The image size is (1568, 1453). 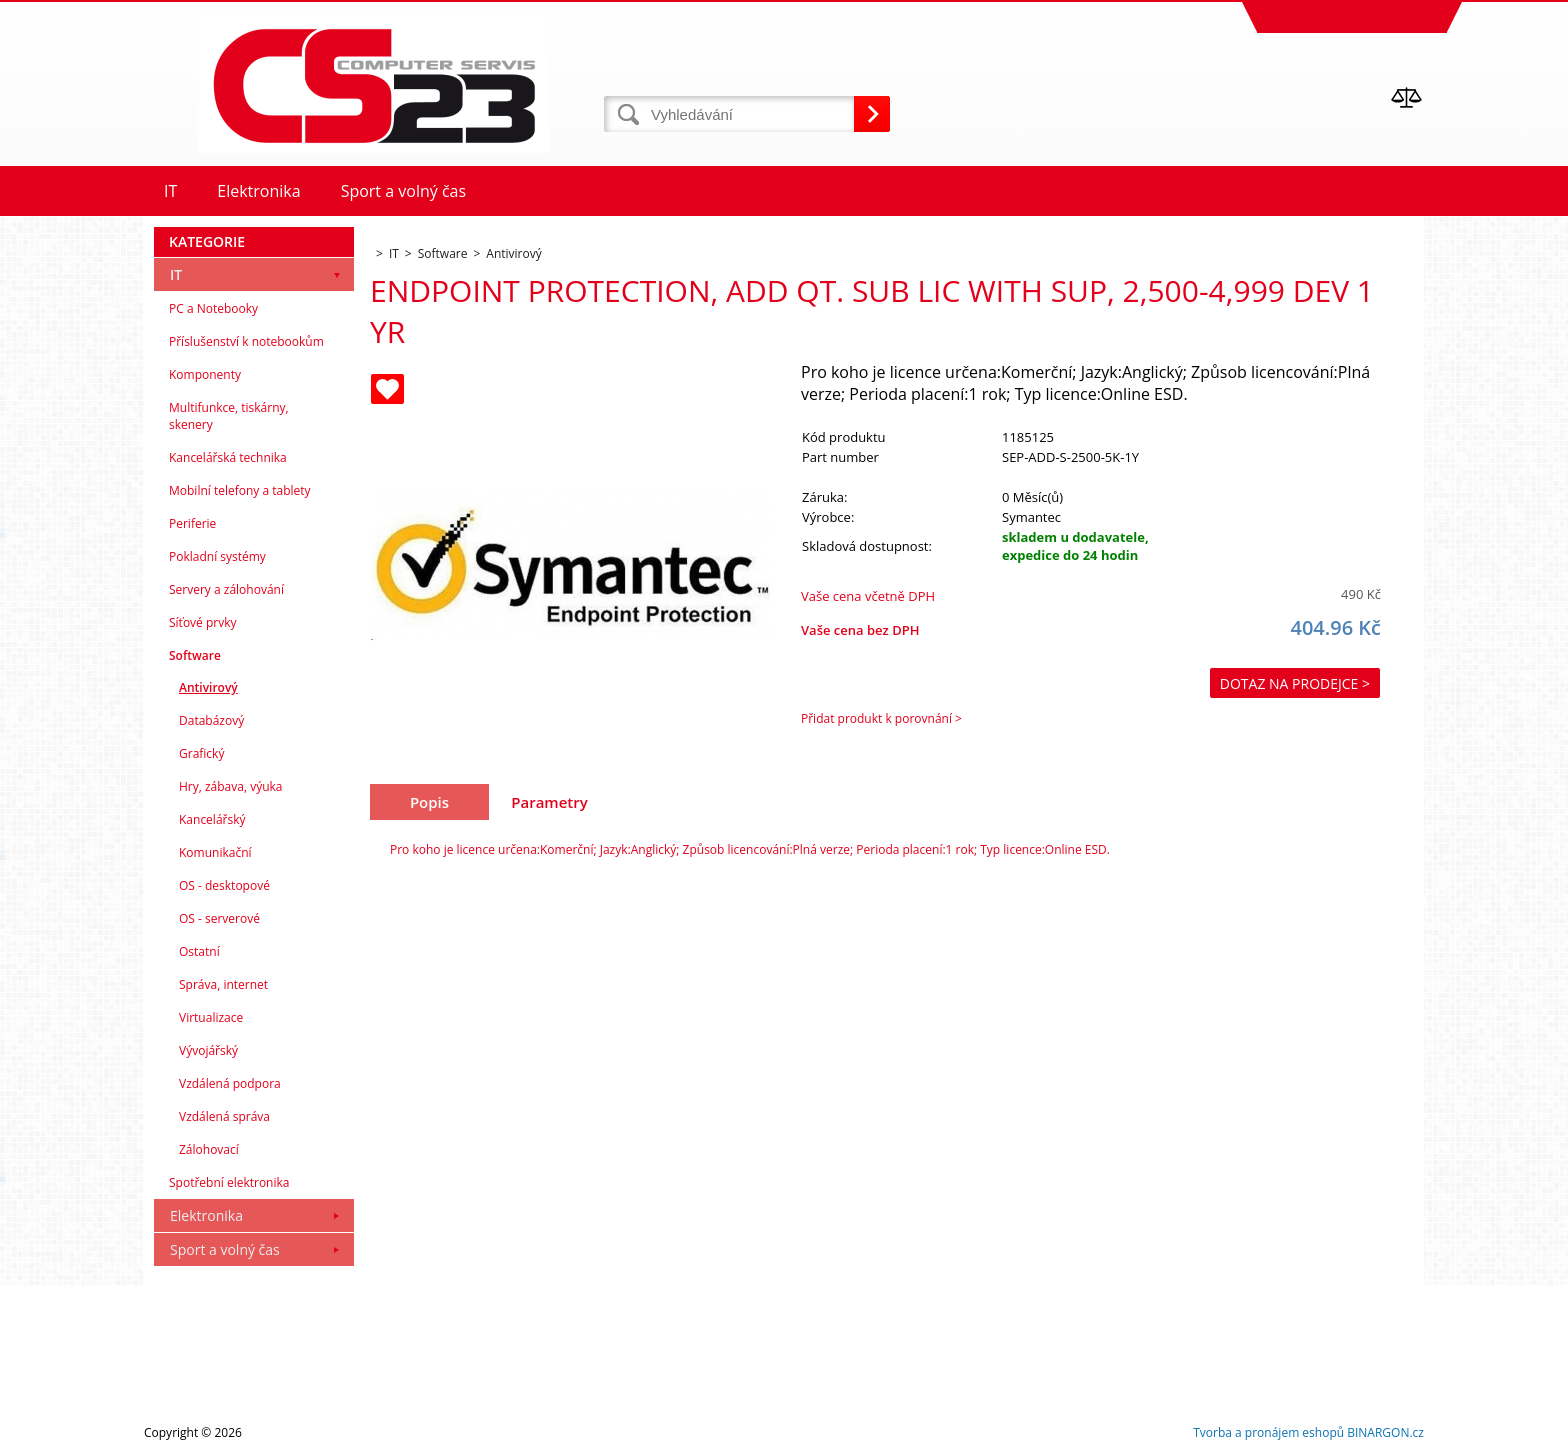 I want to click on Elektronika, so click(x=206, y=1215).